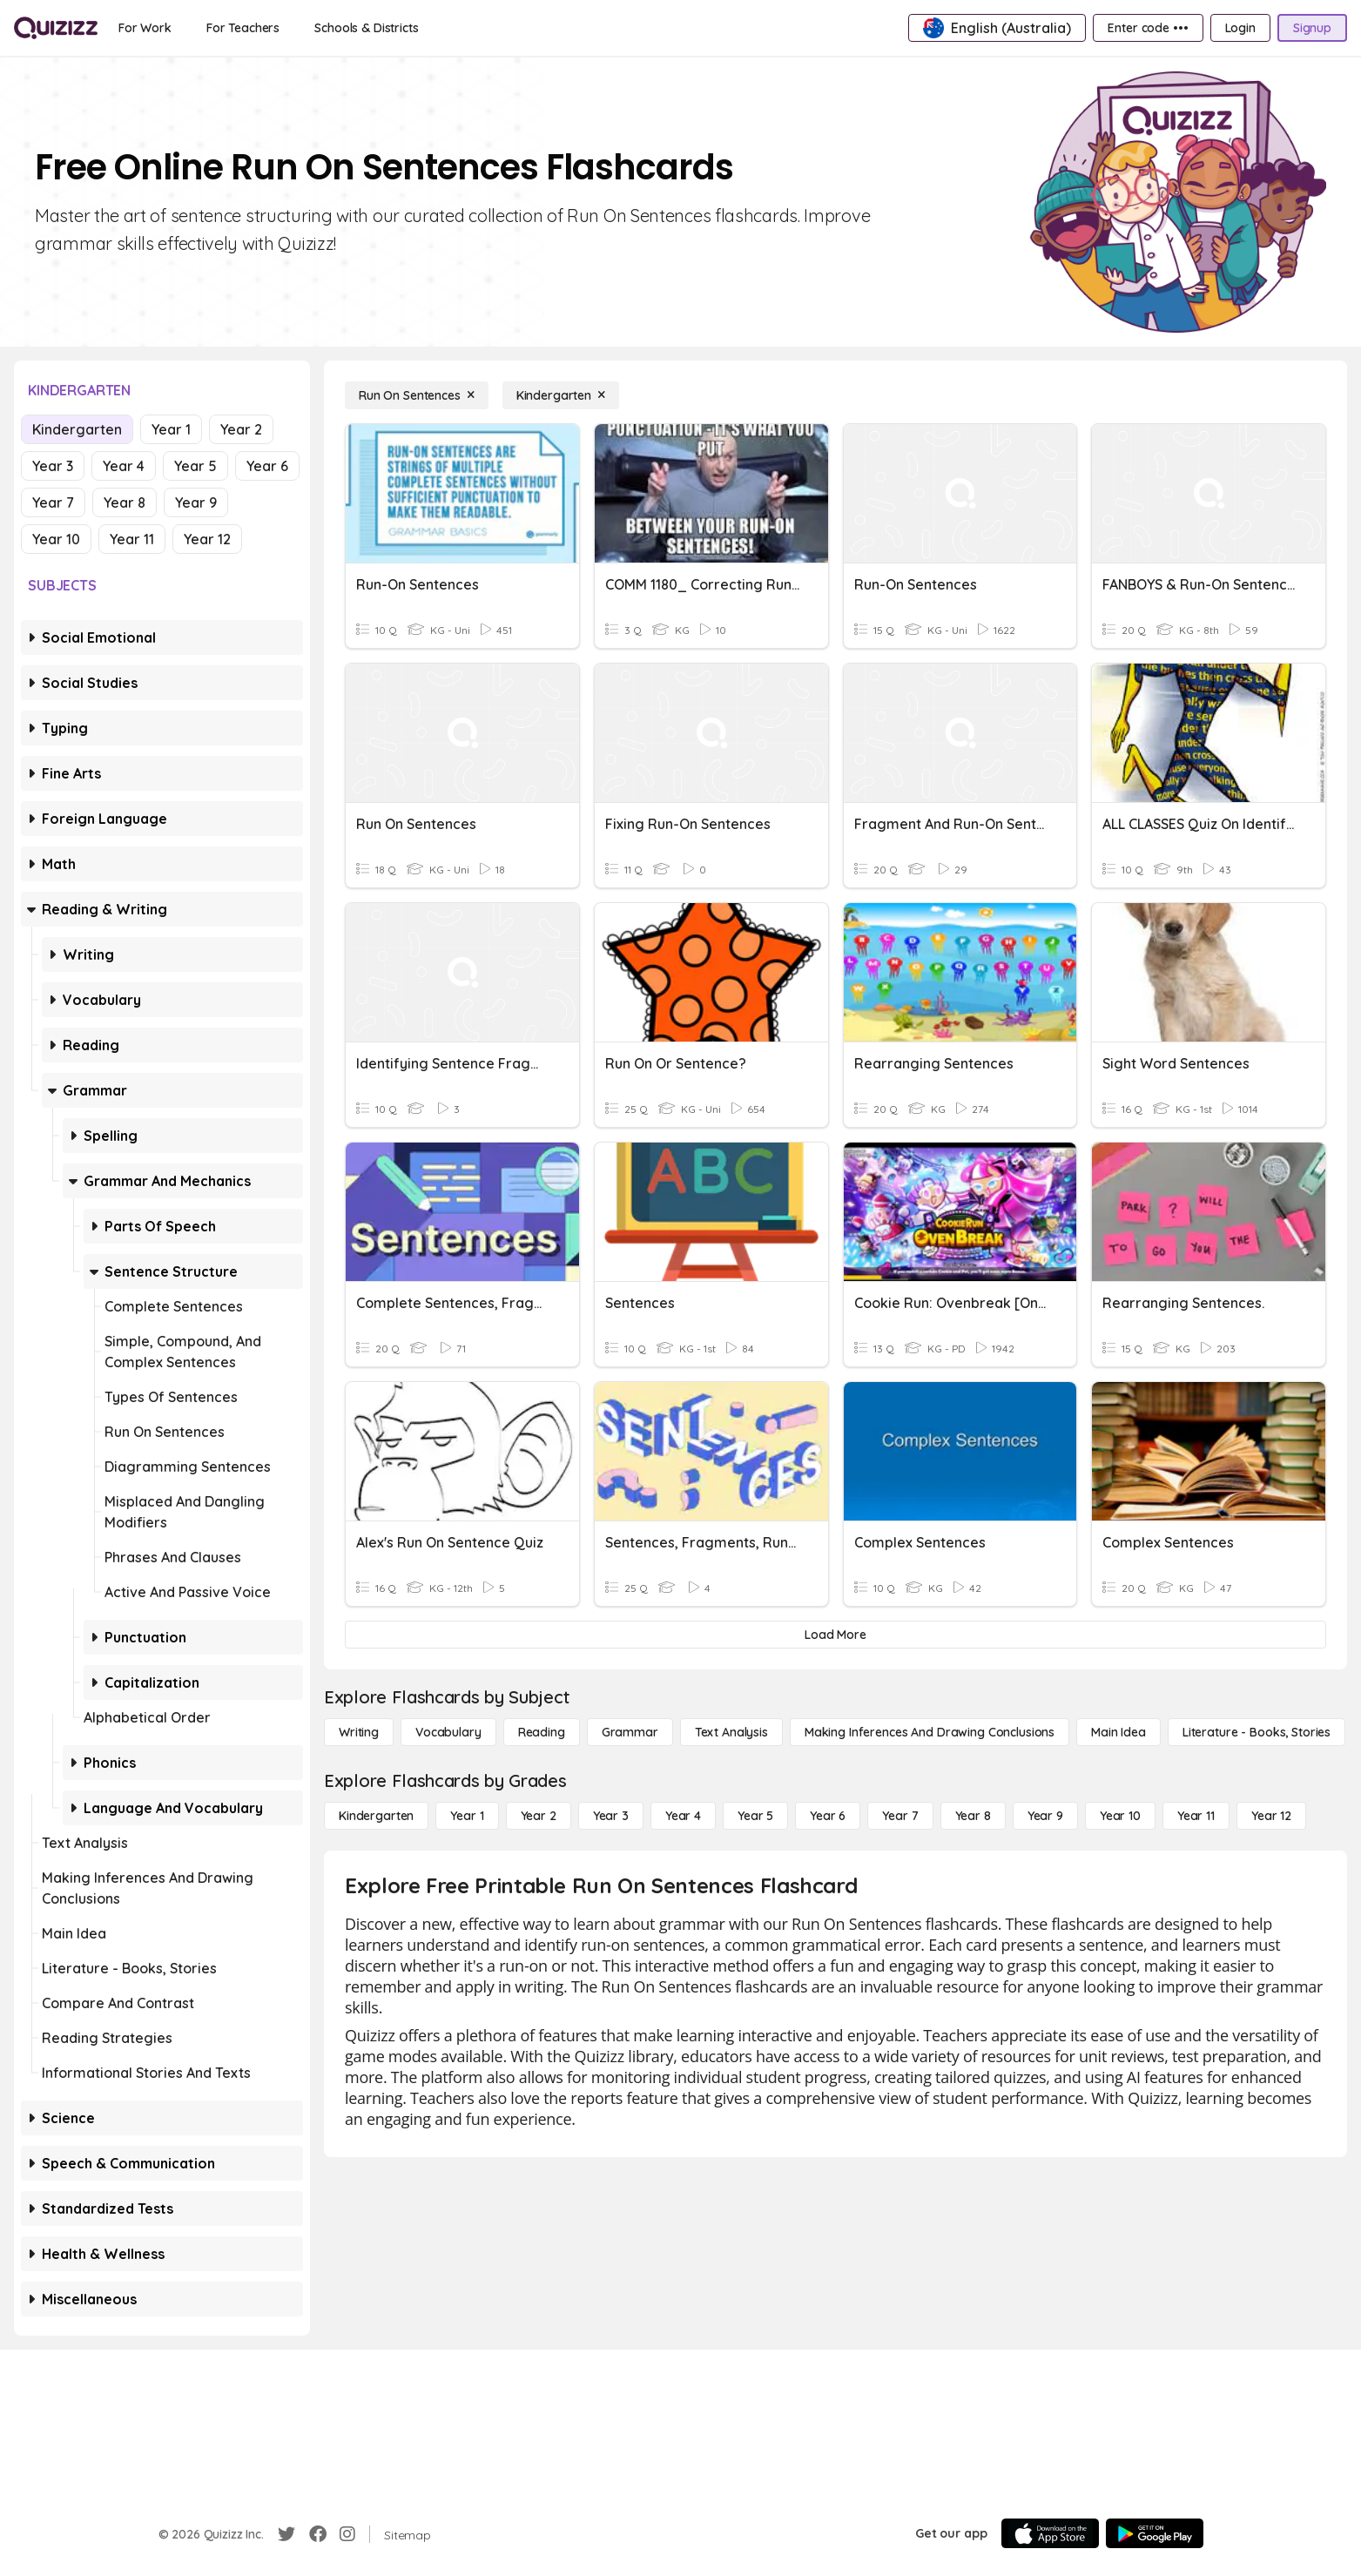  What do you see at coordinates (366, 28) in the screenshot?
I see `[Schools & Districts]` at bounding box center [366, 28].